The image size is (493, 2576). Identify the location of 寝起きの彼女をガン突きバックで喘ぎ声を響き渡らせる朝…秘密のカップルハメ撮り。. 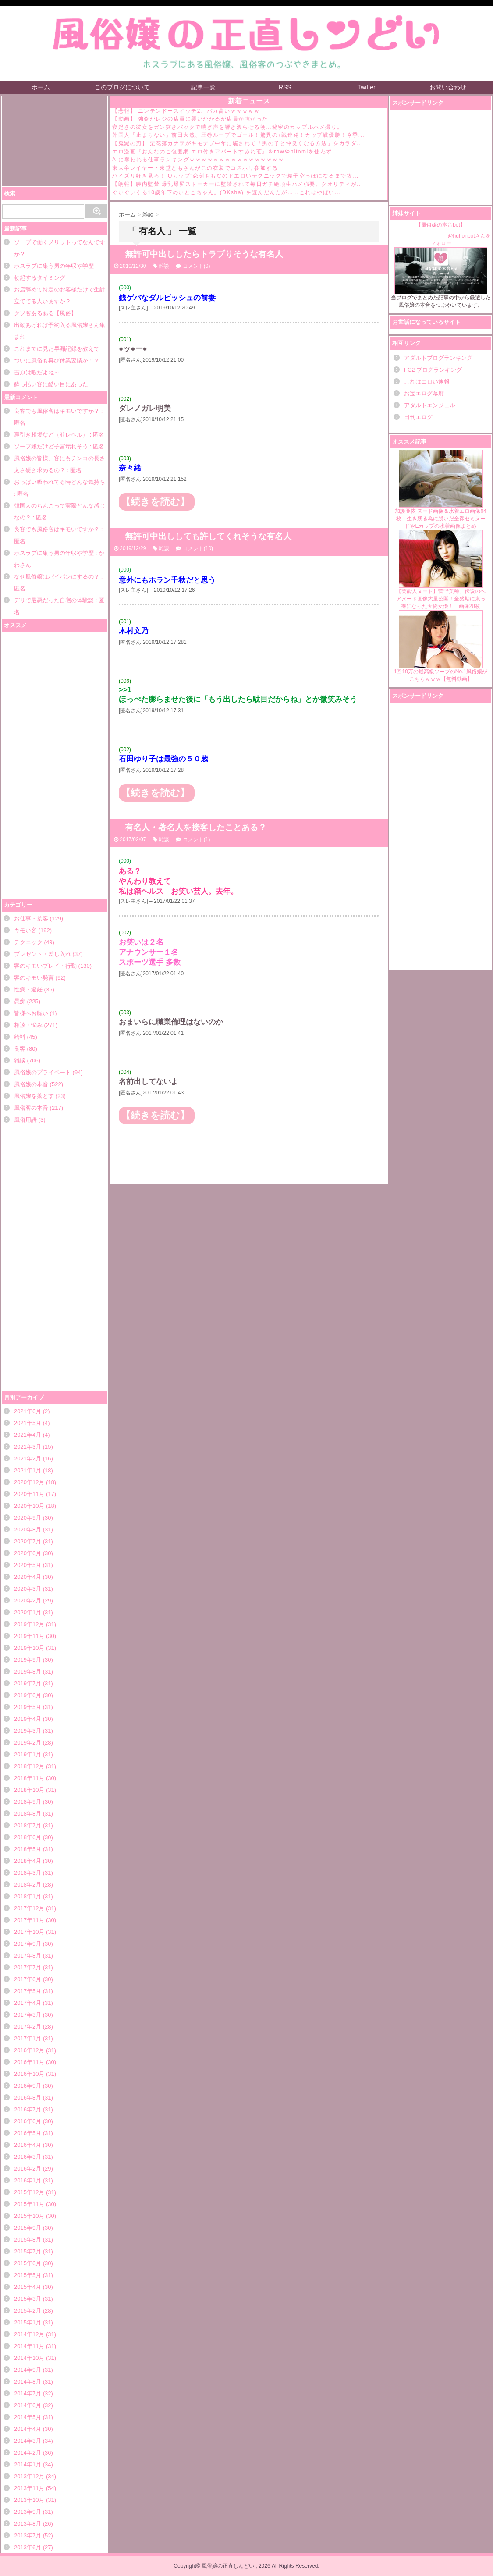
(227, 127).